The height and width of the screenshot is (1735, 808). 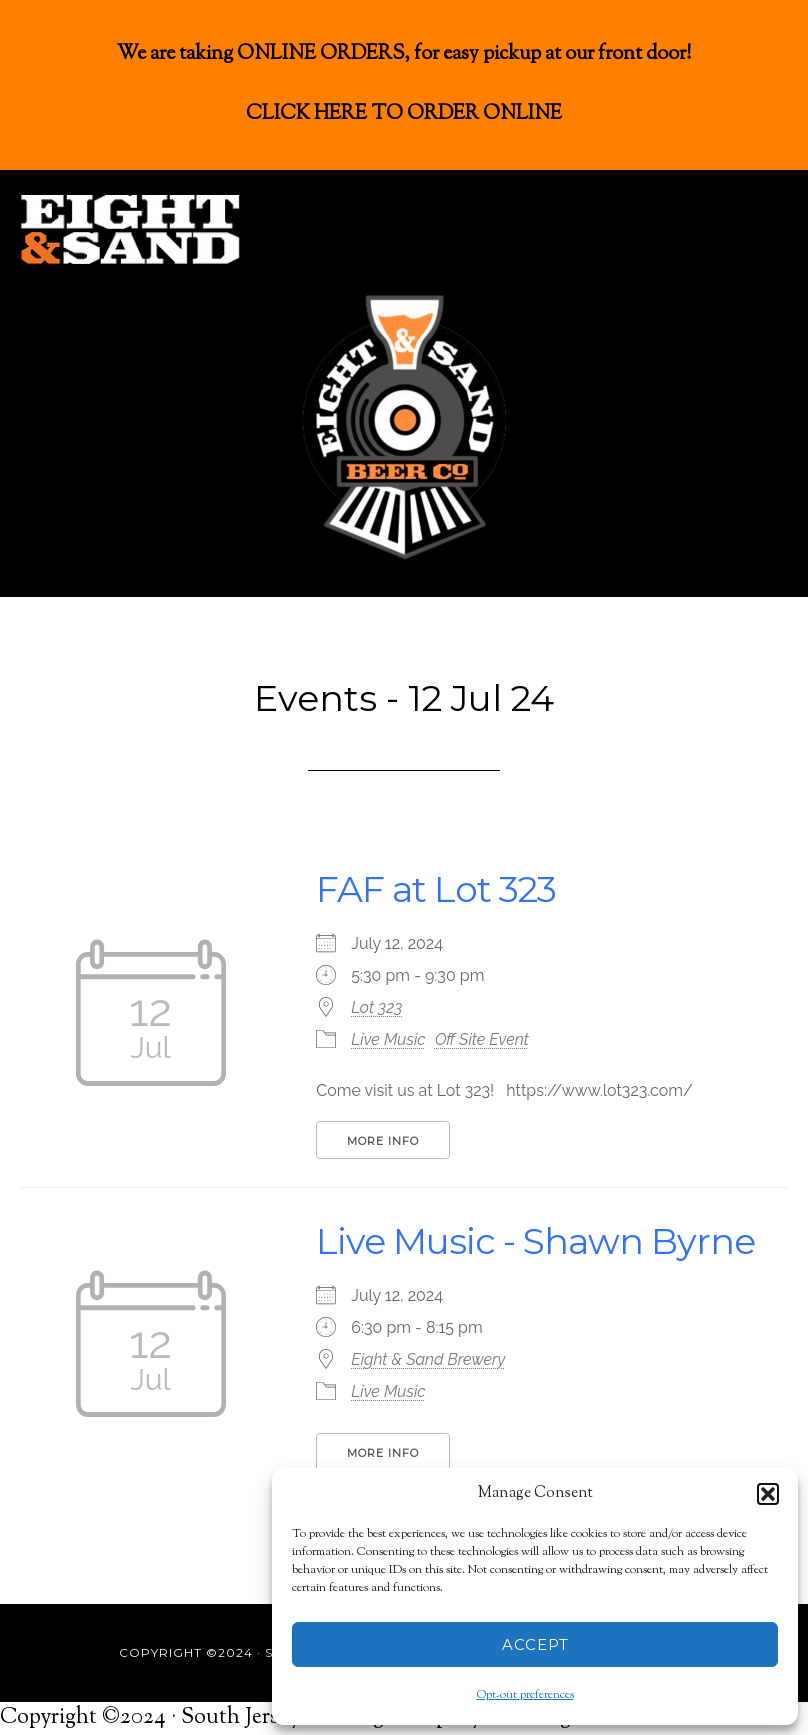 What do you see at coordinates (170, 230) in the screenshot?
I see `Eight & Sand Beer Co.` at bounding box center [170, 230].